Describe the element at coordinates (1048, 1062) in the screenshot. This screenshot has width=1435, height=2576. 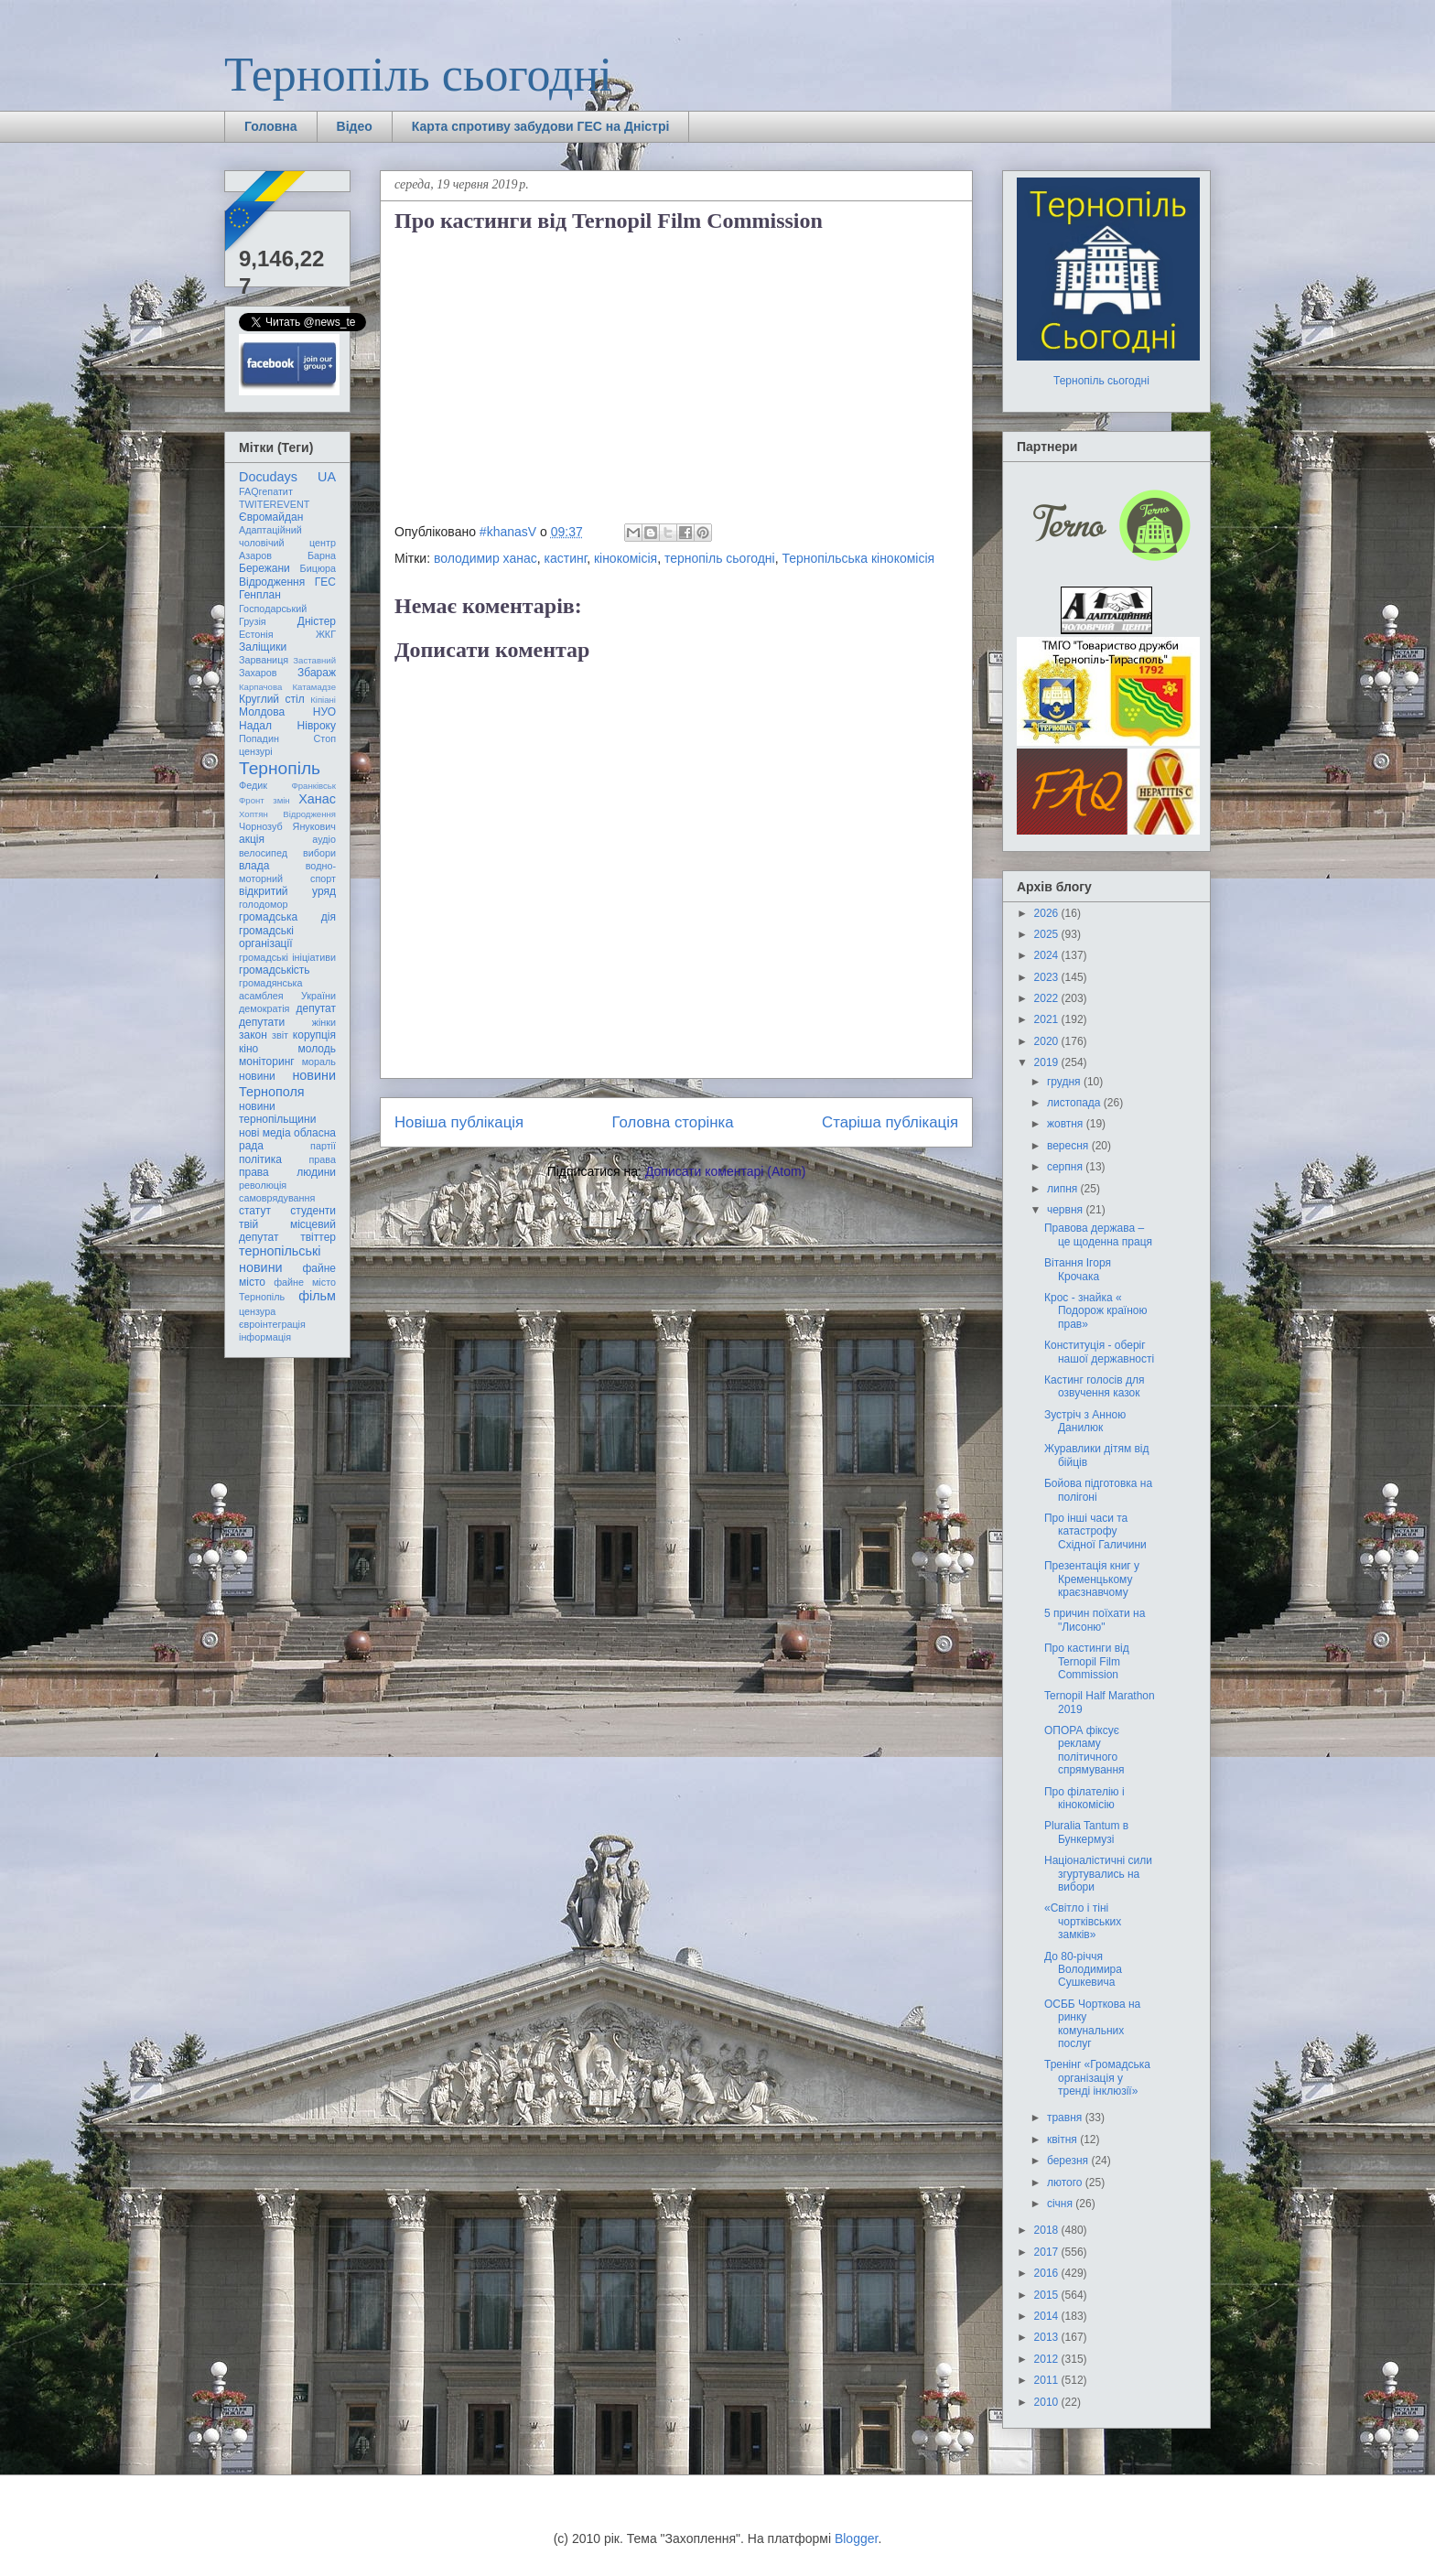
I see `2019` at that location.